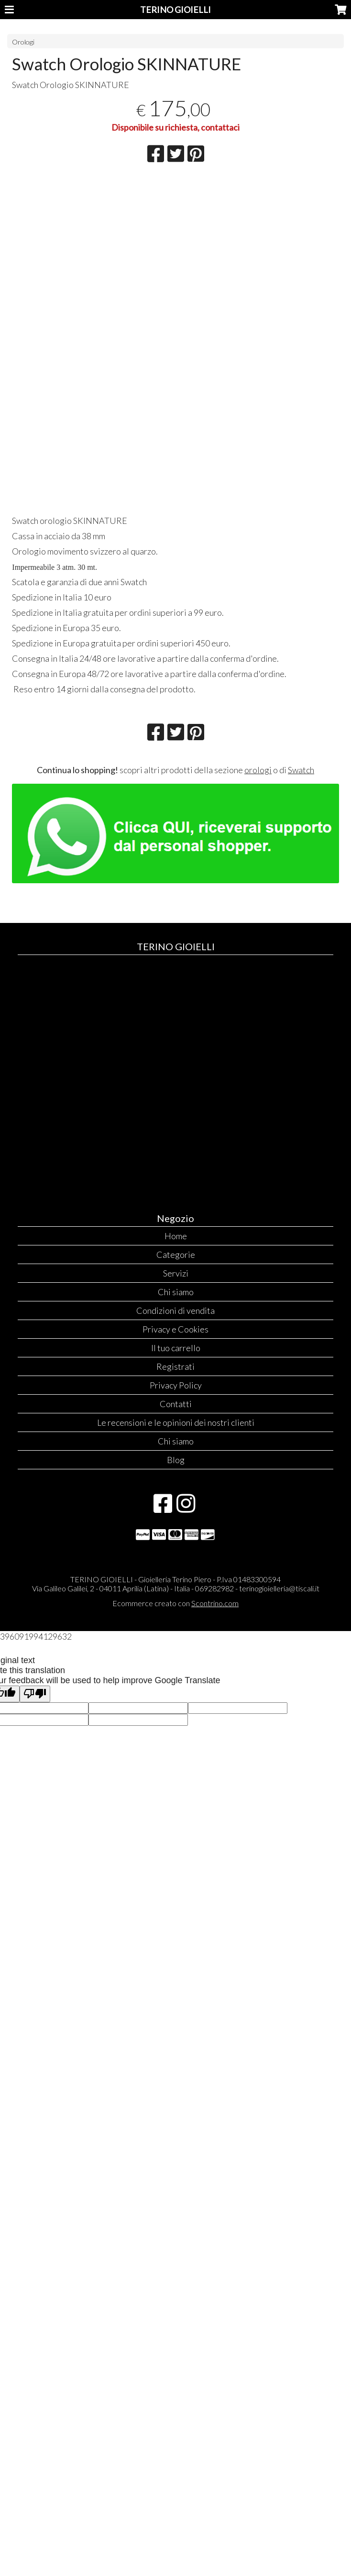 This screenshot has height=2576, width=351. Describe the element at coordinates (175, 1329) in the screenshot. I see `Privacy e Cookies` at that location.